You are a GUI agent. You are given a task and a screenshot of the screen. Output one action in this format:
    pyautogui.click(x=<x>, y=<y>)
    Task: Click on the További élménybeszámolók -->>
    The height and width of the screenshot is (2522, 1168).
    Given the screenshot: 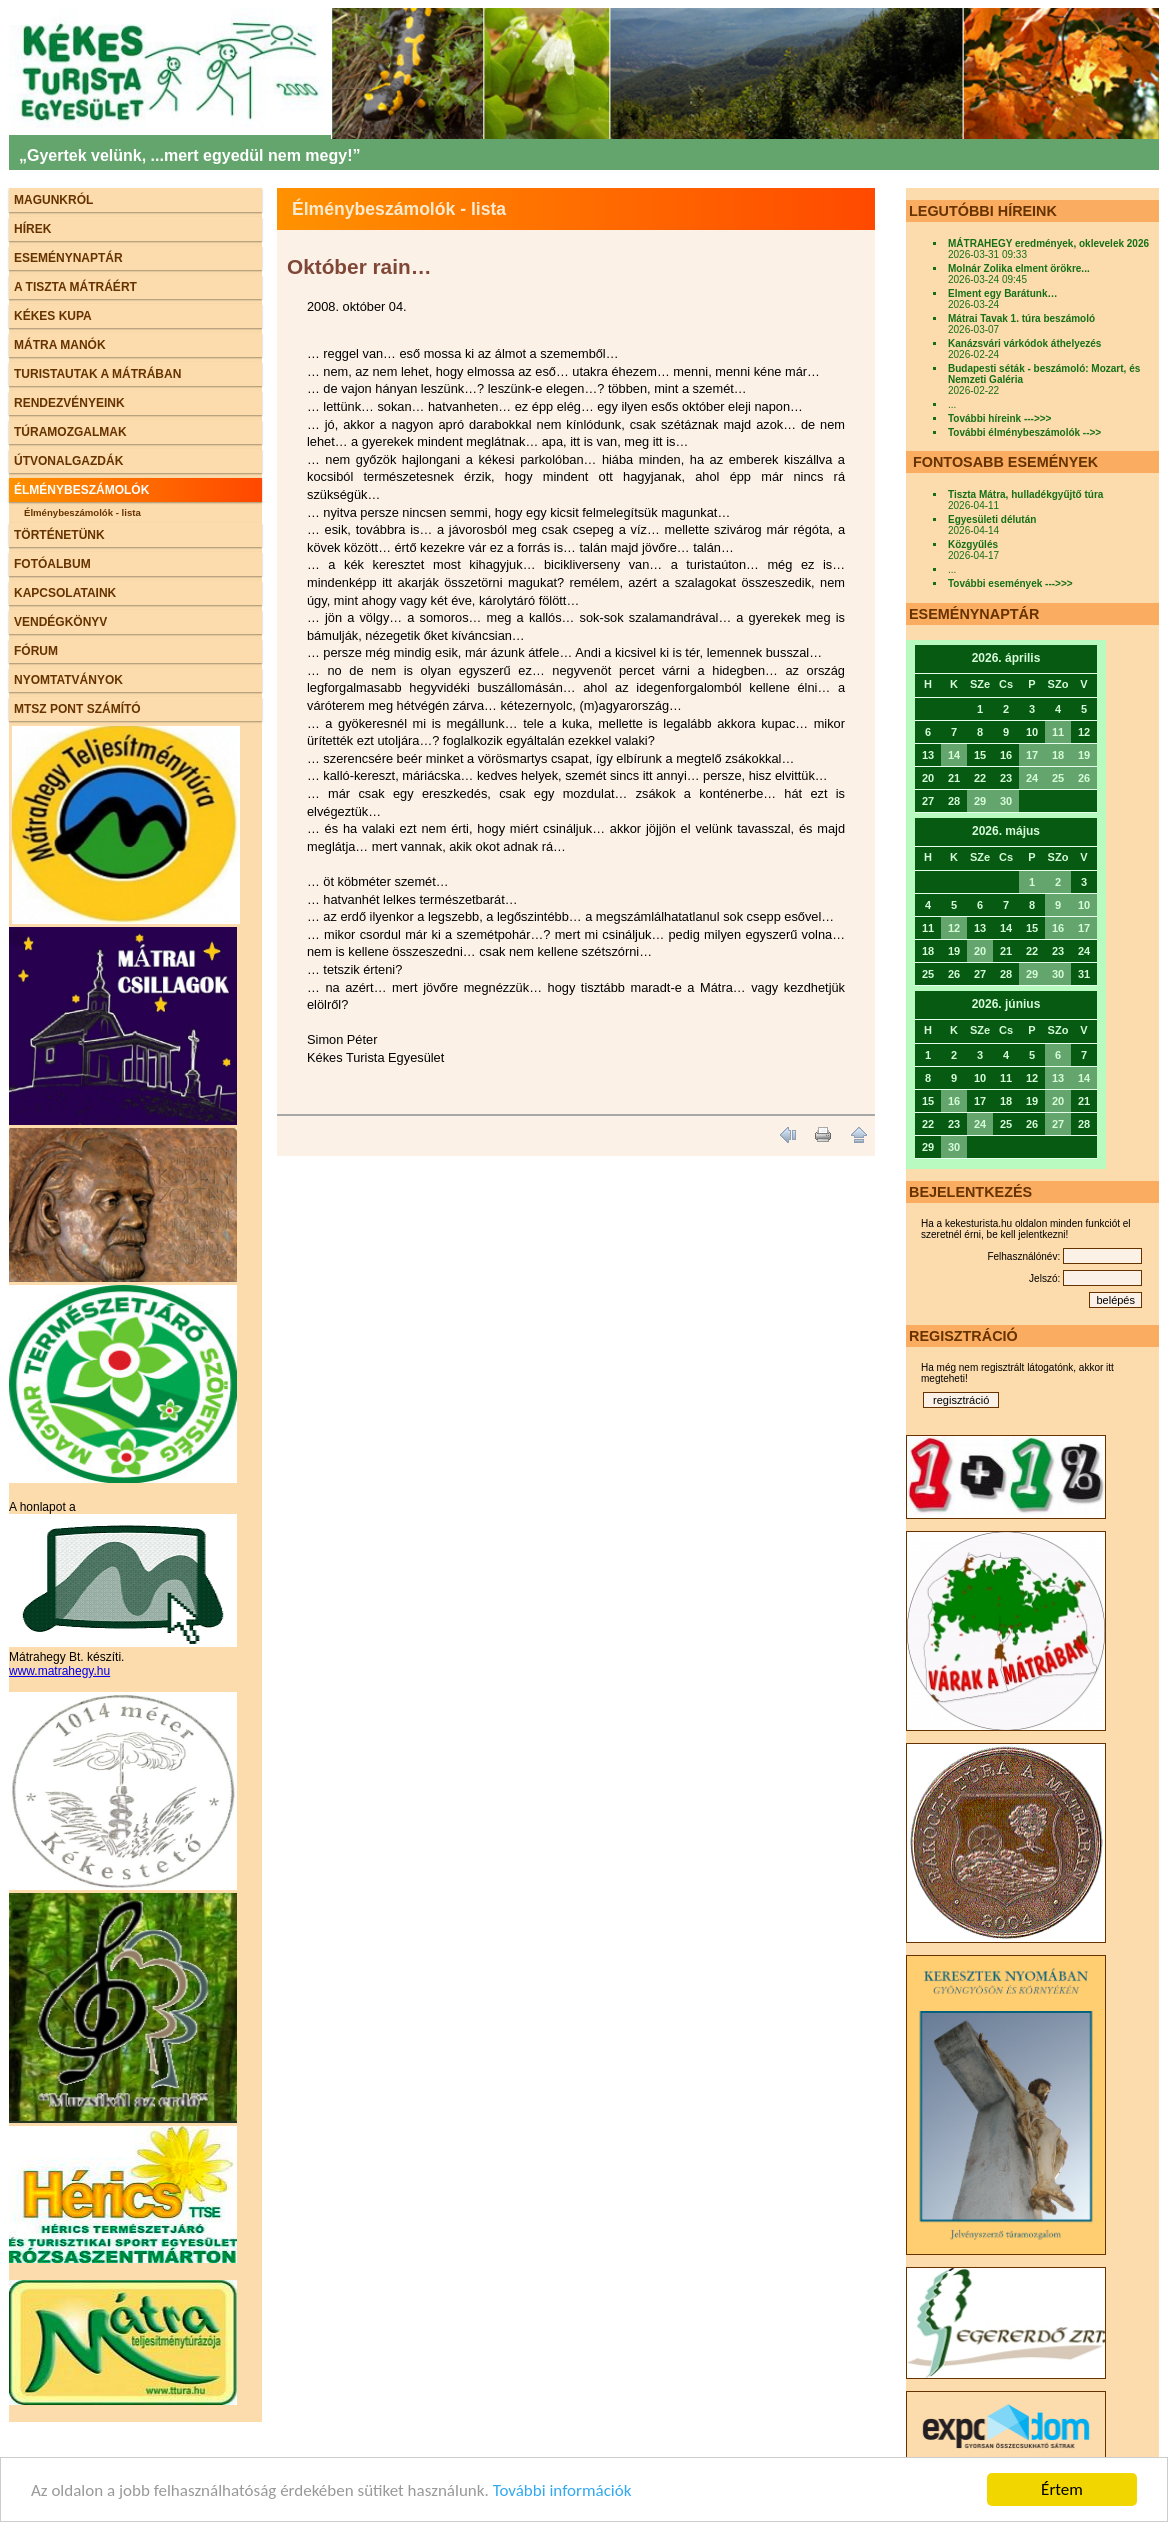 What is the action you would take?
    pyautogui.click(x=1024, y=432)
    